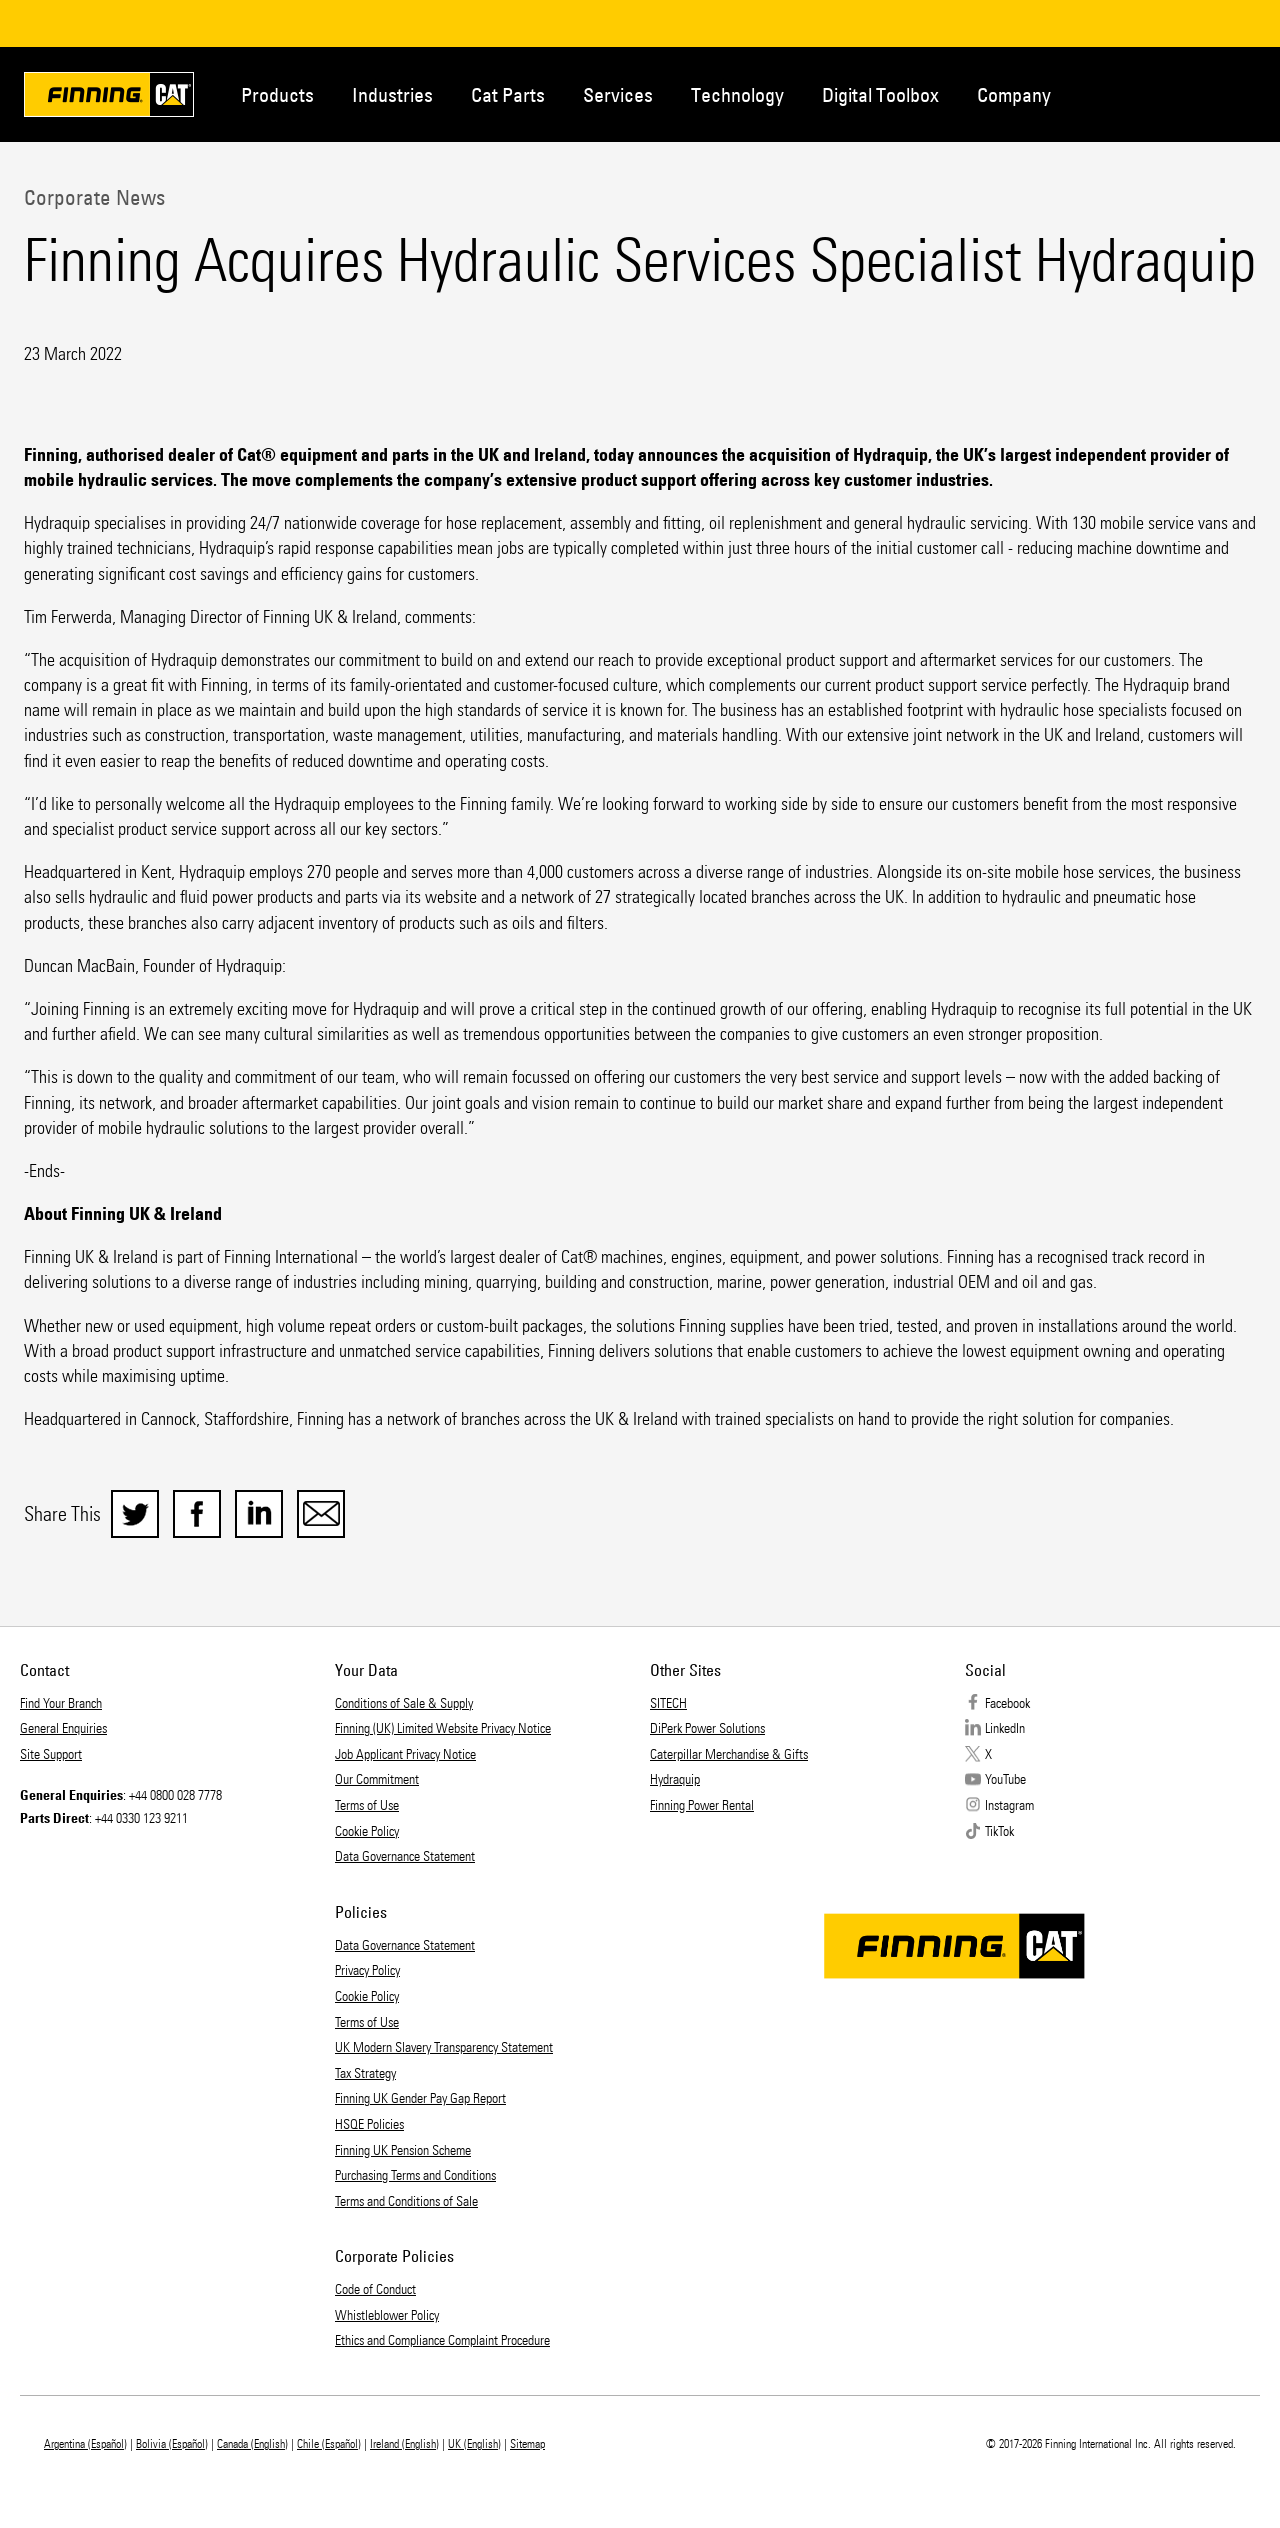  What do you see at coordinates (707, 1728) in the screenshot?
I see `DiPerk Power Solutions` at bounding box center [707, 1728].